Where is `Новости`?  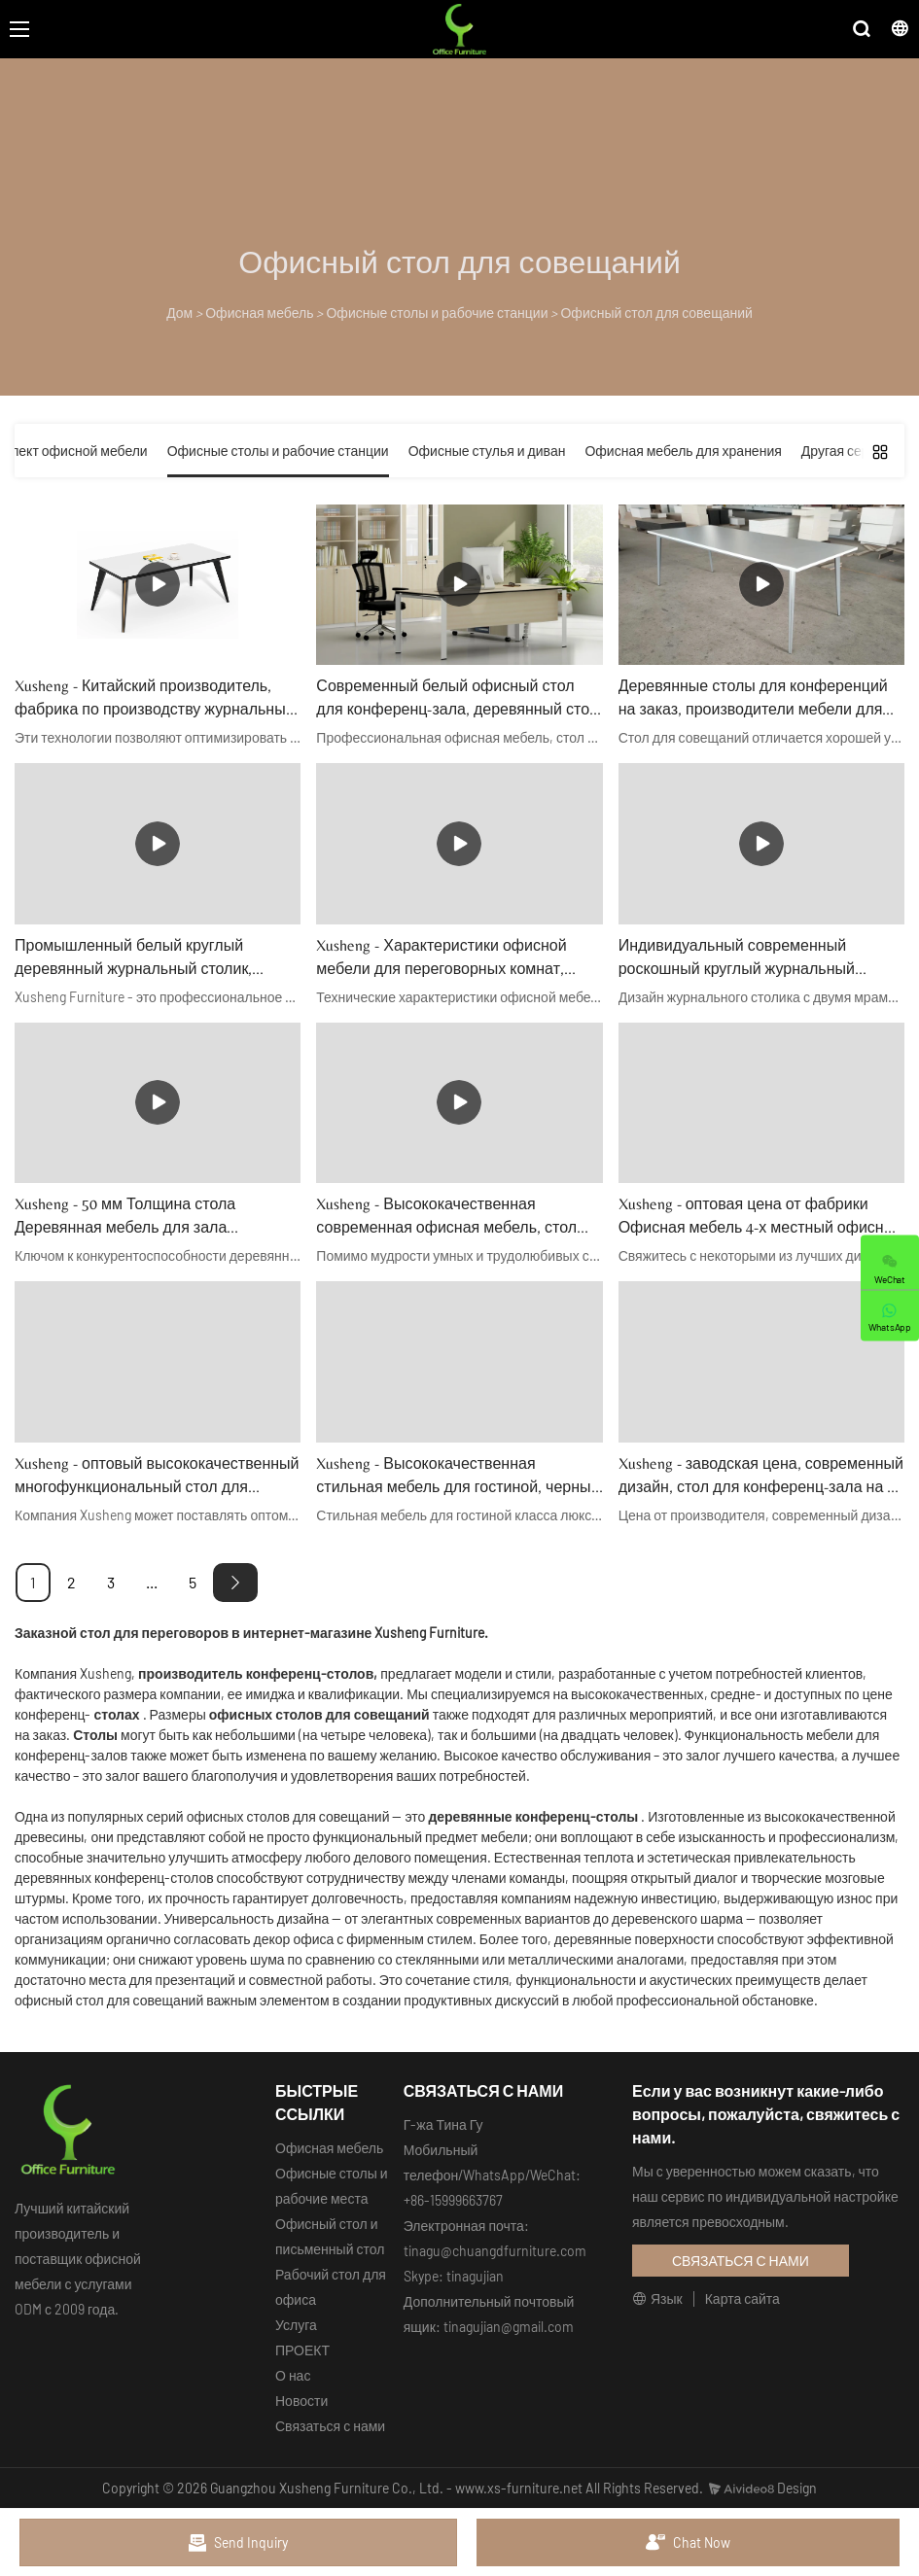
Новости is located at coordinates (301, 2400).